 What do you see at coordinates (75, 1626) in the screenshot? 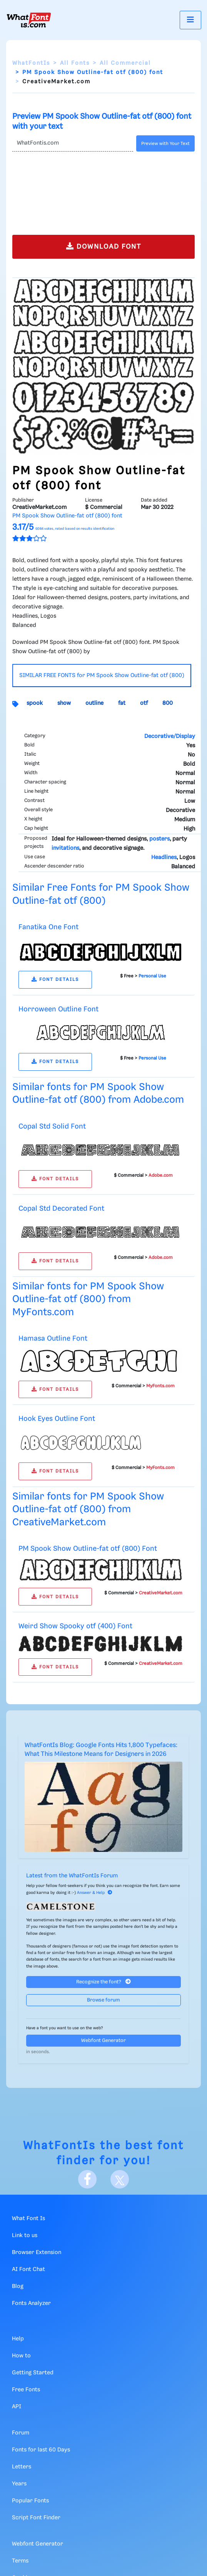
I see `Weird Show Spooky otf (400) Font` at bounding box center [75, 1626].